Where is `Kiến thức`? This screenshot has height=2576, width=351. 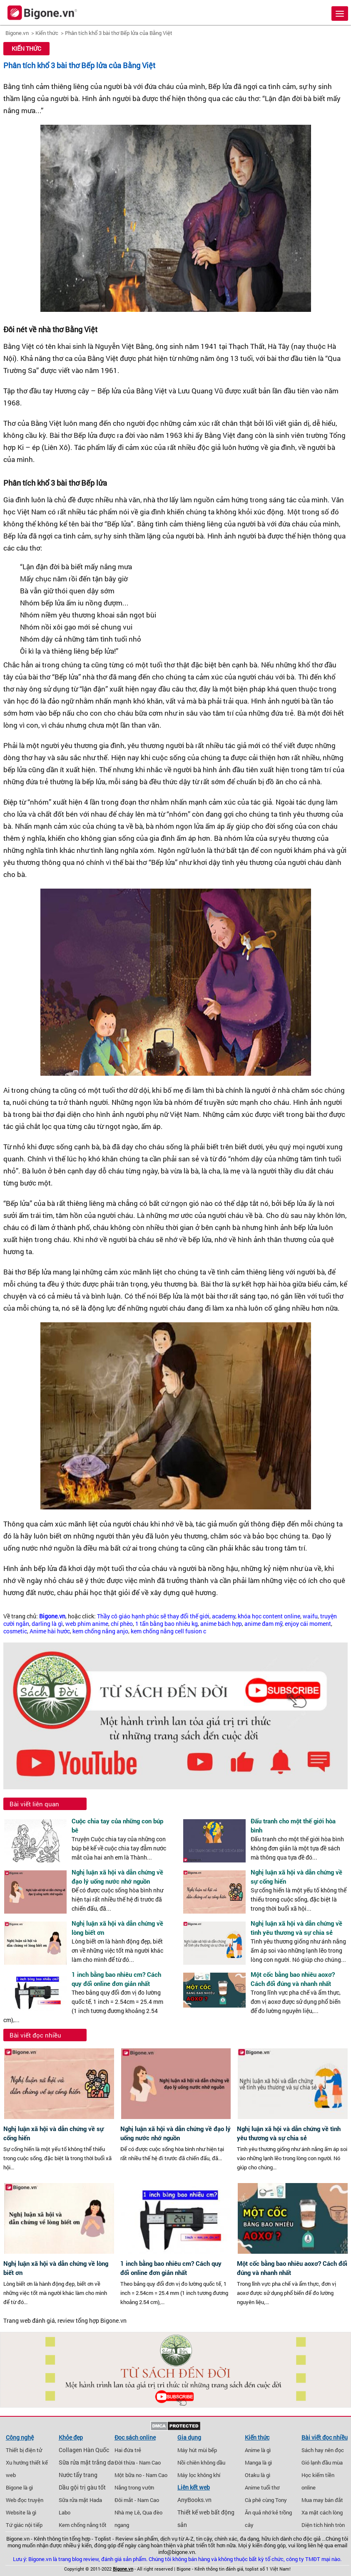 Kiến thức is located at coordinates (46, 33).